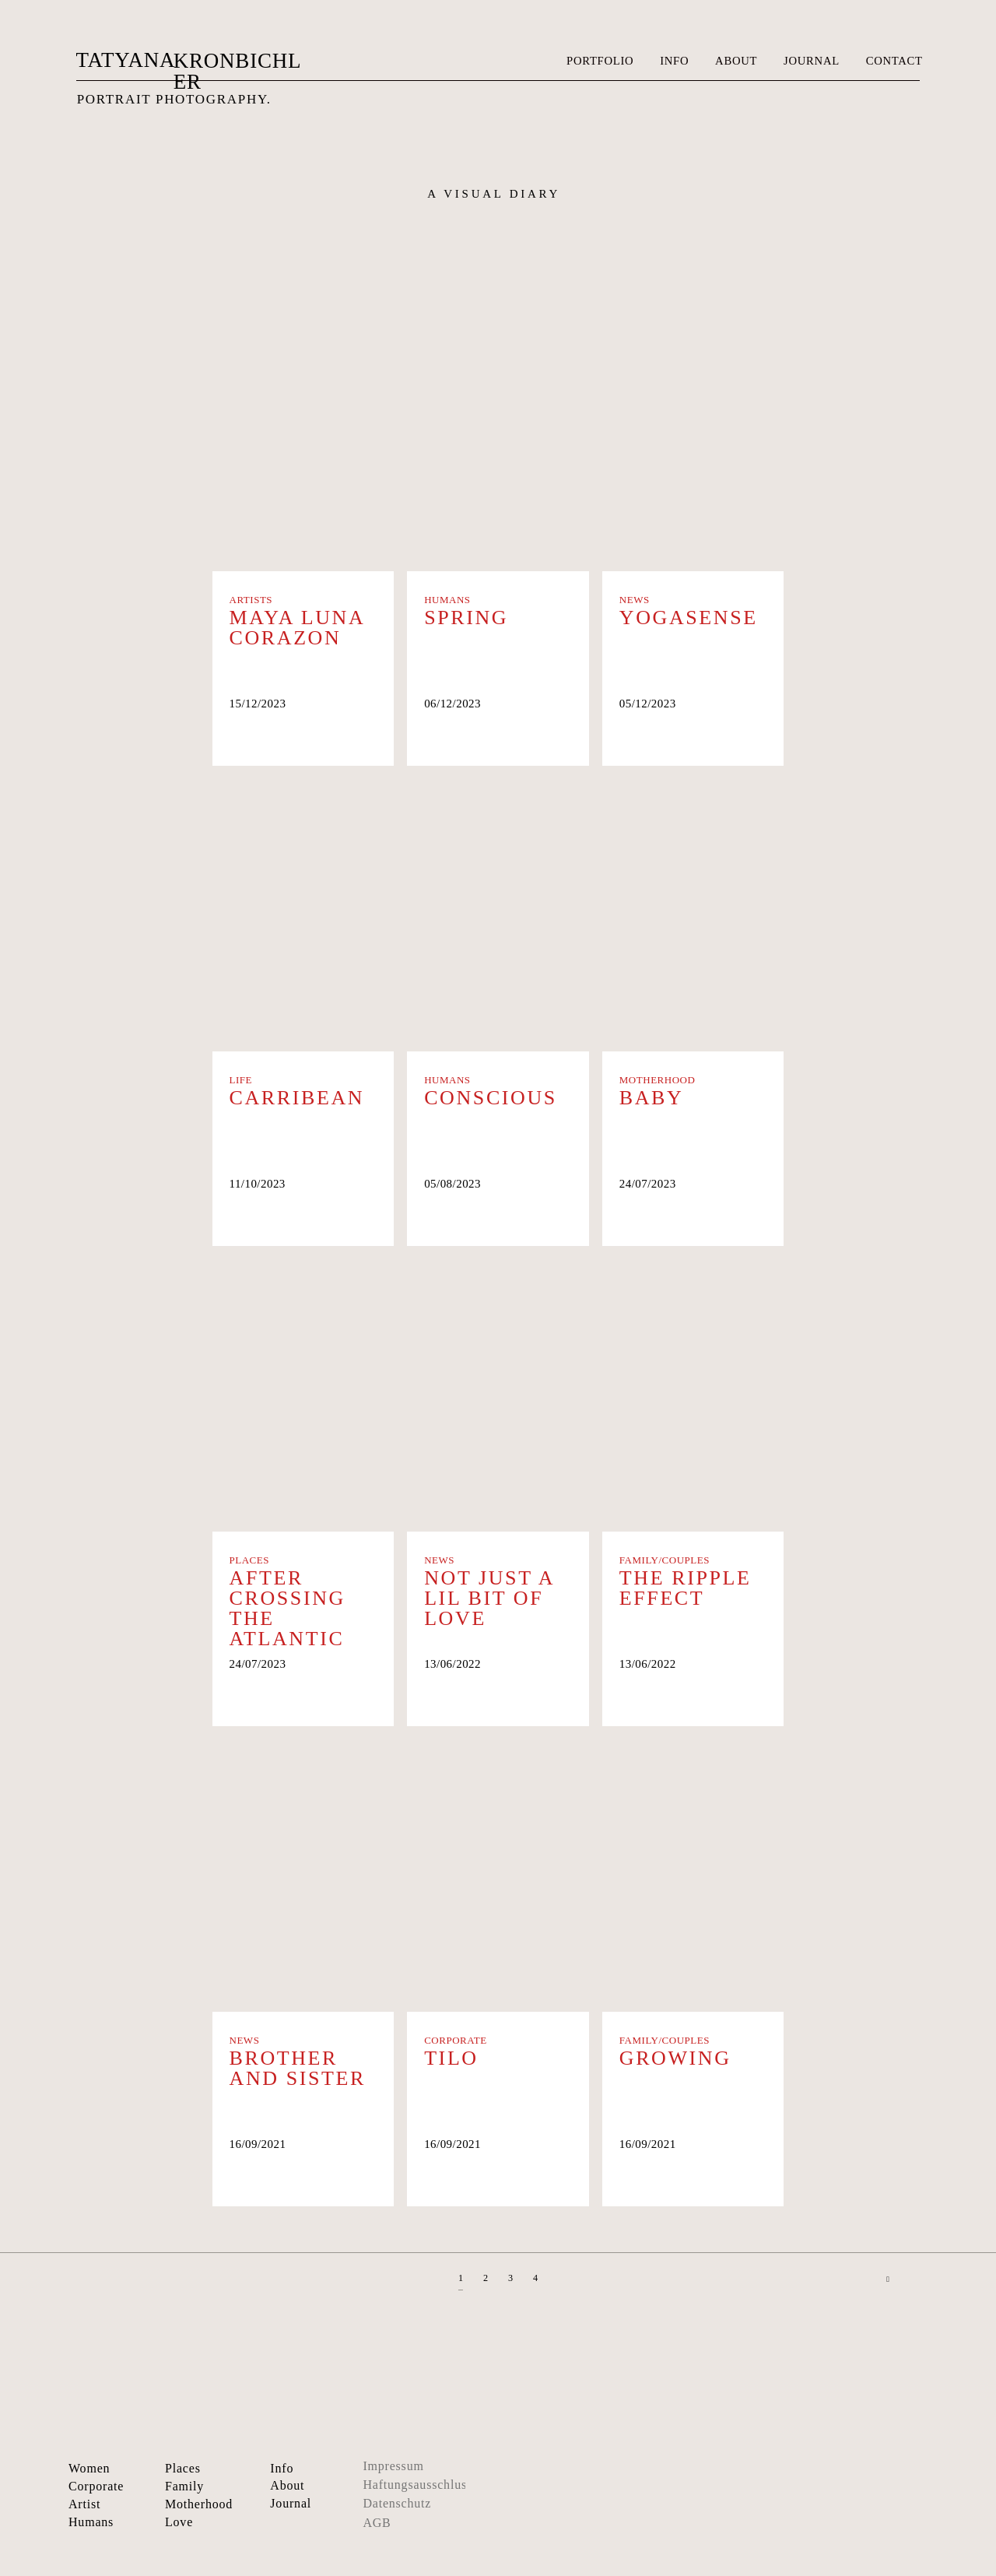 Image resolution: width=996 pixels, height=2576 pixels. I want to click on Growing, so click(675, 2058).